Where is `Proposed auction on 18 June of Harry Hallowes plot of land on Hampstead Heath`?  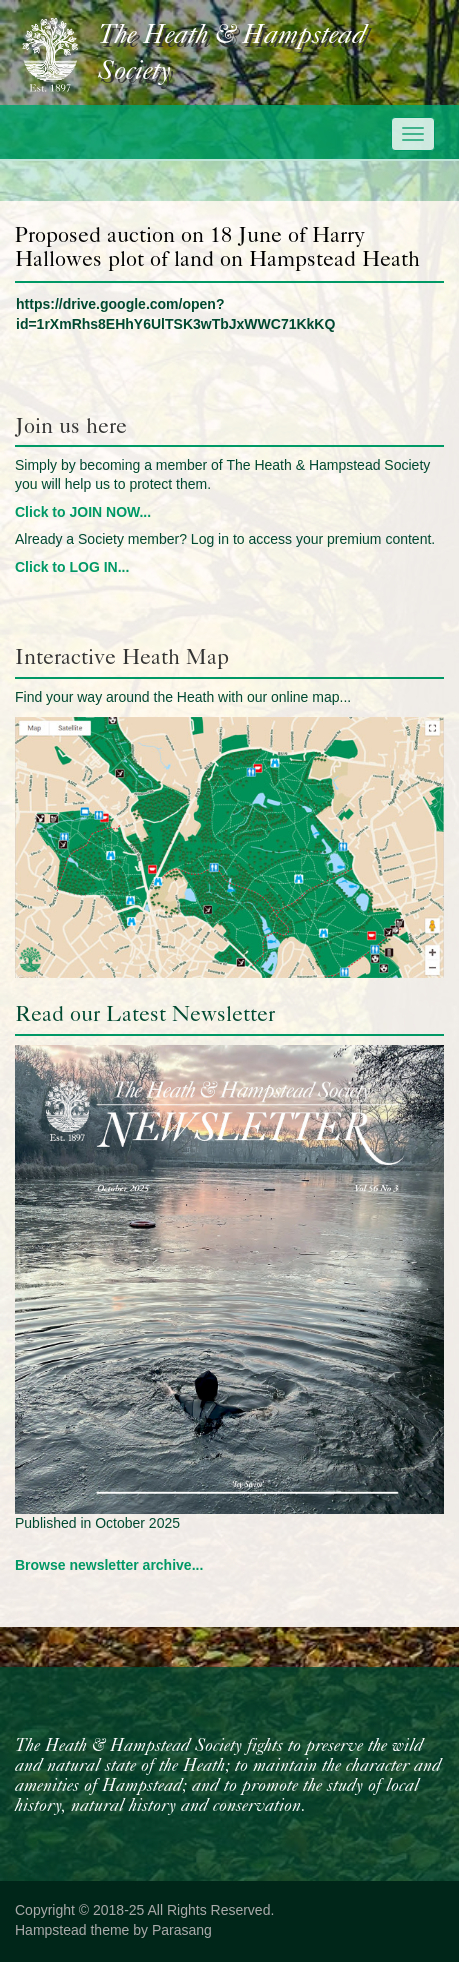 Proposed auction on 18 June of Harry Hallowes plot of land on Hampstead Heath is located at coordinates (217, 246).